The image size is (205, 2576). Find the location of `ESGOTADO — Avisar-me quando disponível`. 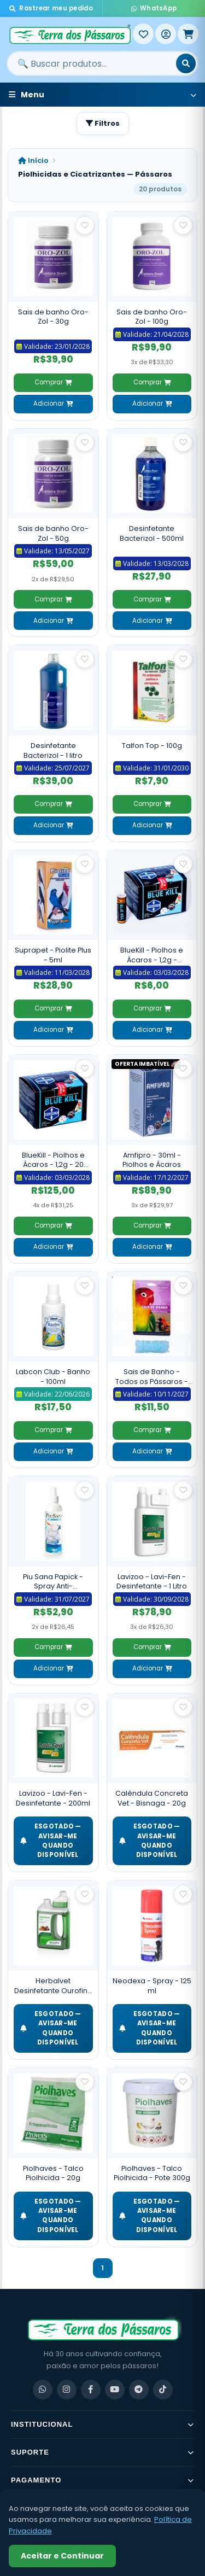

ESGOTADO — Avisar-me quando disponível is located at coordinates (50, 1840).